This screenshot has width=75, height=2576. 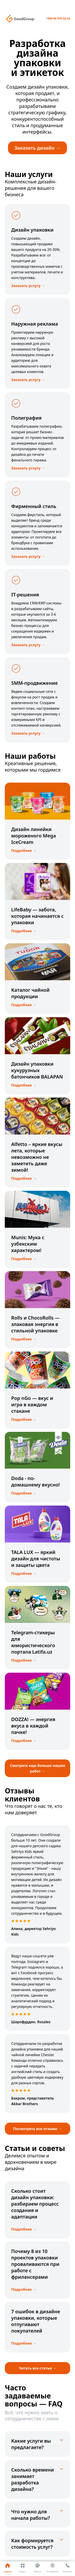 What do you see at coordinates (37, 147) in the screenshot?
I see `Заказать дизайн →` at bounding box center [37, 147].